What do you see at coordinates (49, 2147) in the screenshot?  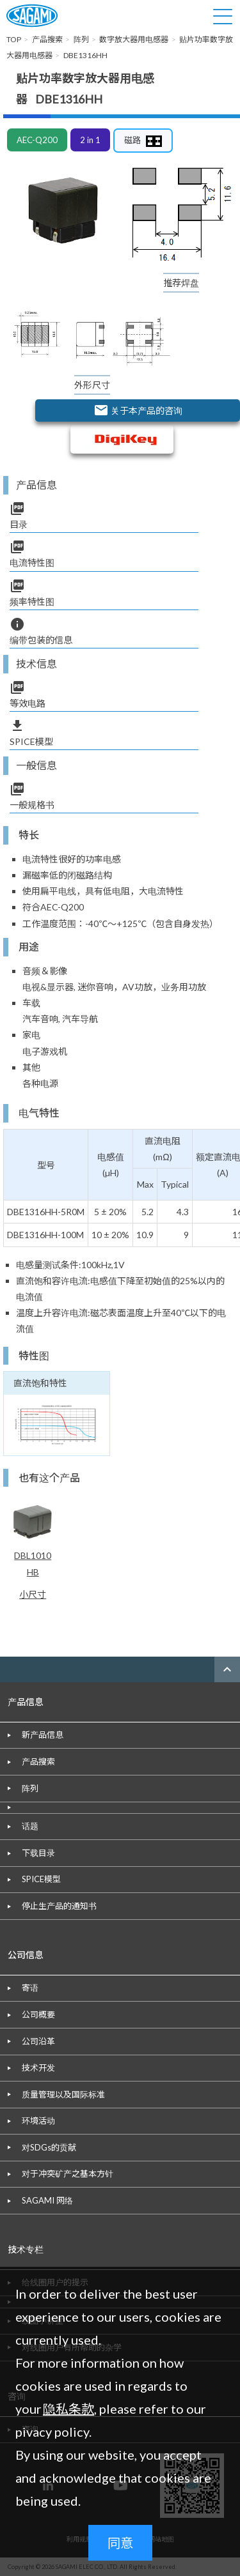 I see `对SDGs的贡献` at bounding box center [49, 2147].